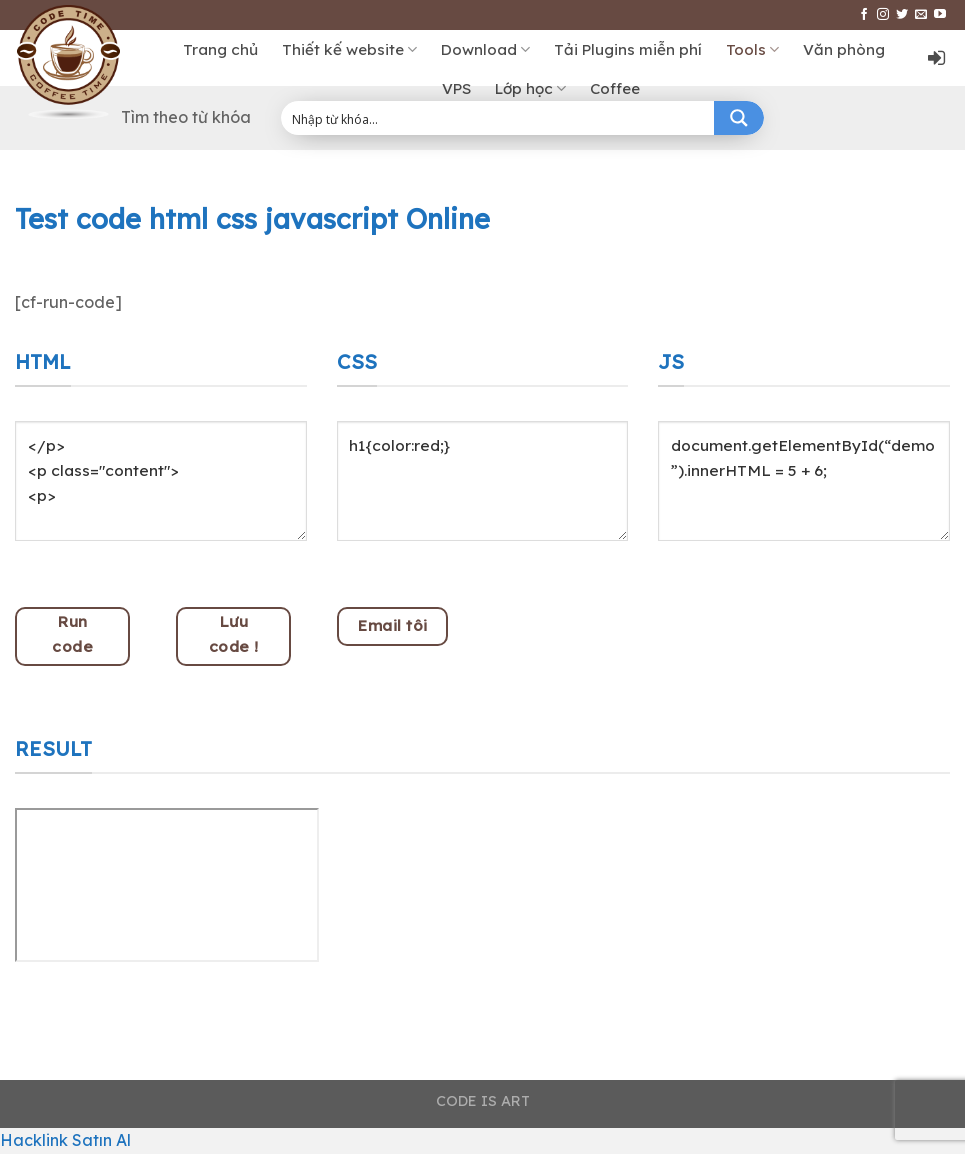 The image size is (965, 1154). I want to click on Download, so click(485, 50).